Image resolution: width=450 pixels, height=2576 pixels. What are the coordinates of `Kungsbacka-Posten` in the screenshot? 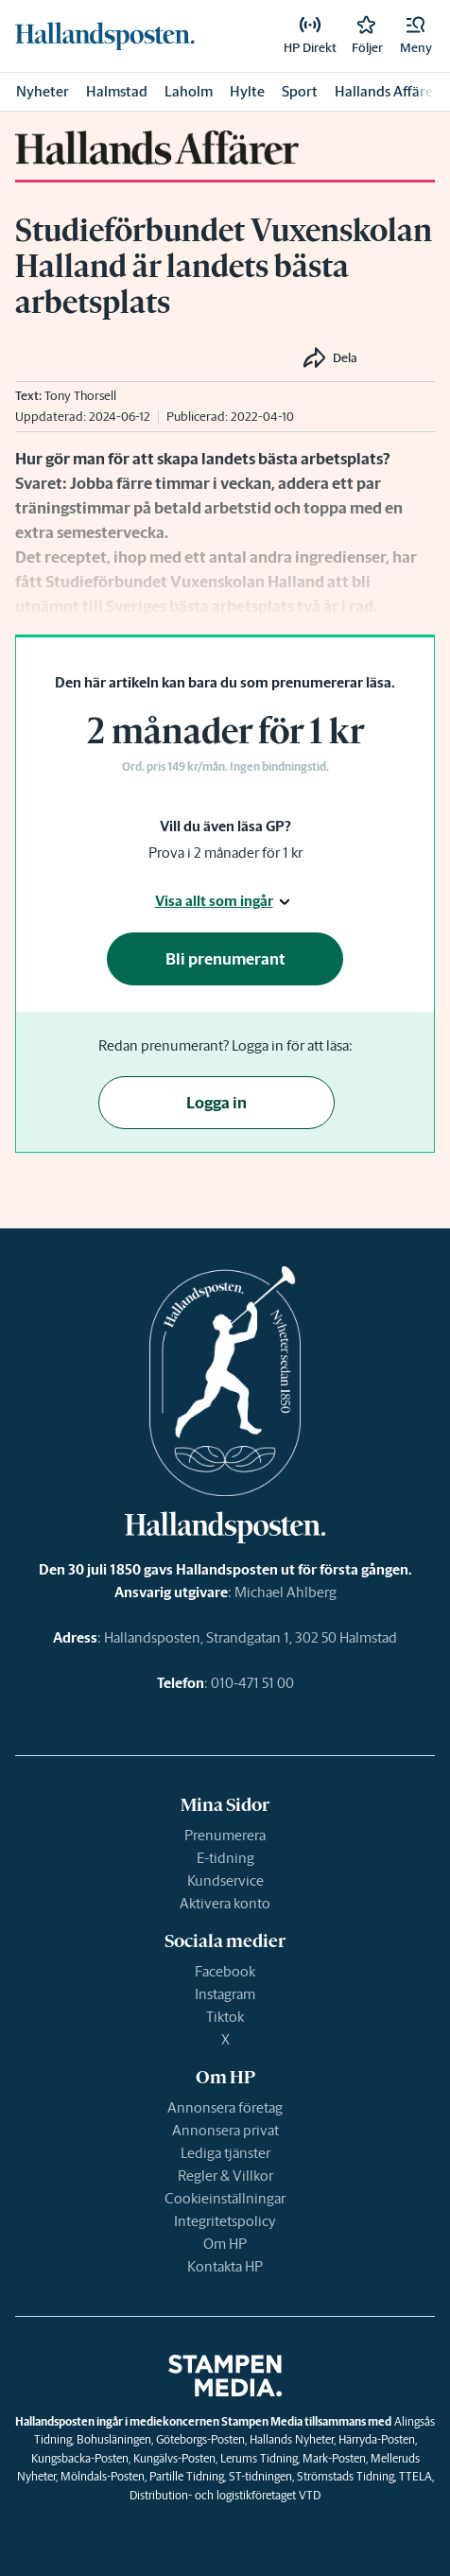 It's located at (80, 2458).